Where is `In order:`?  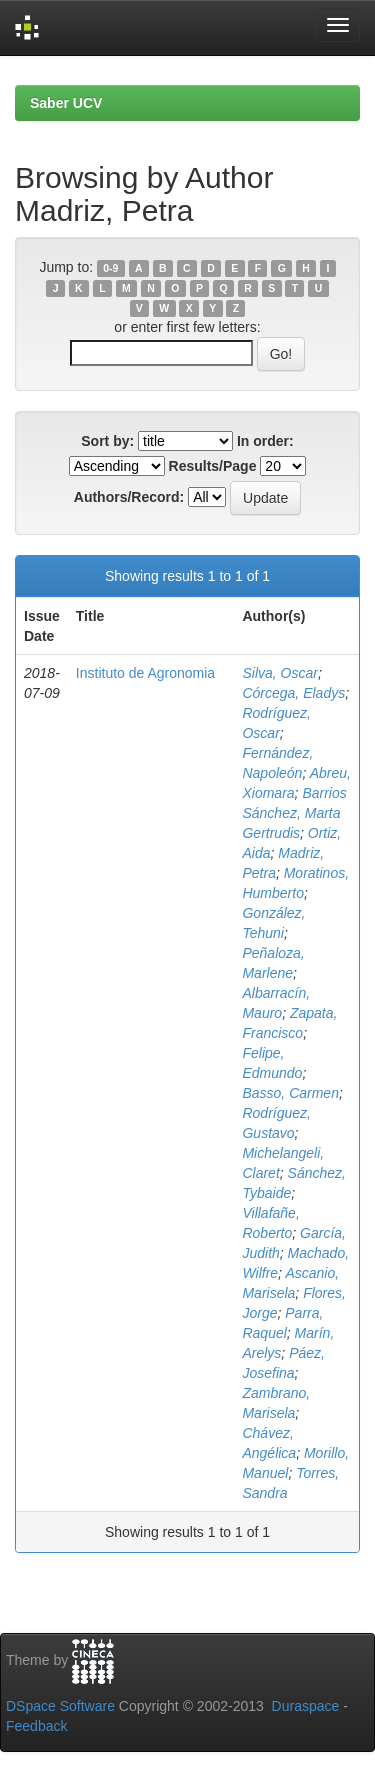 In order: is located at coordinates (265, 441).